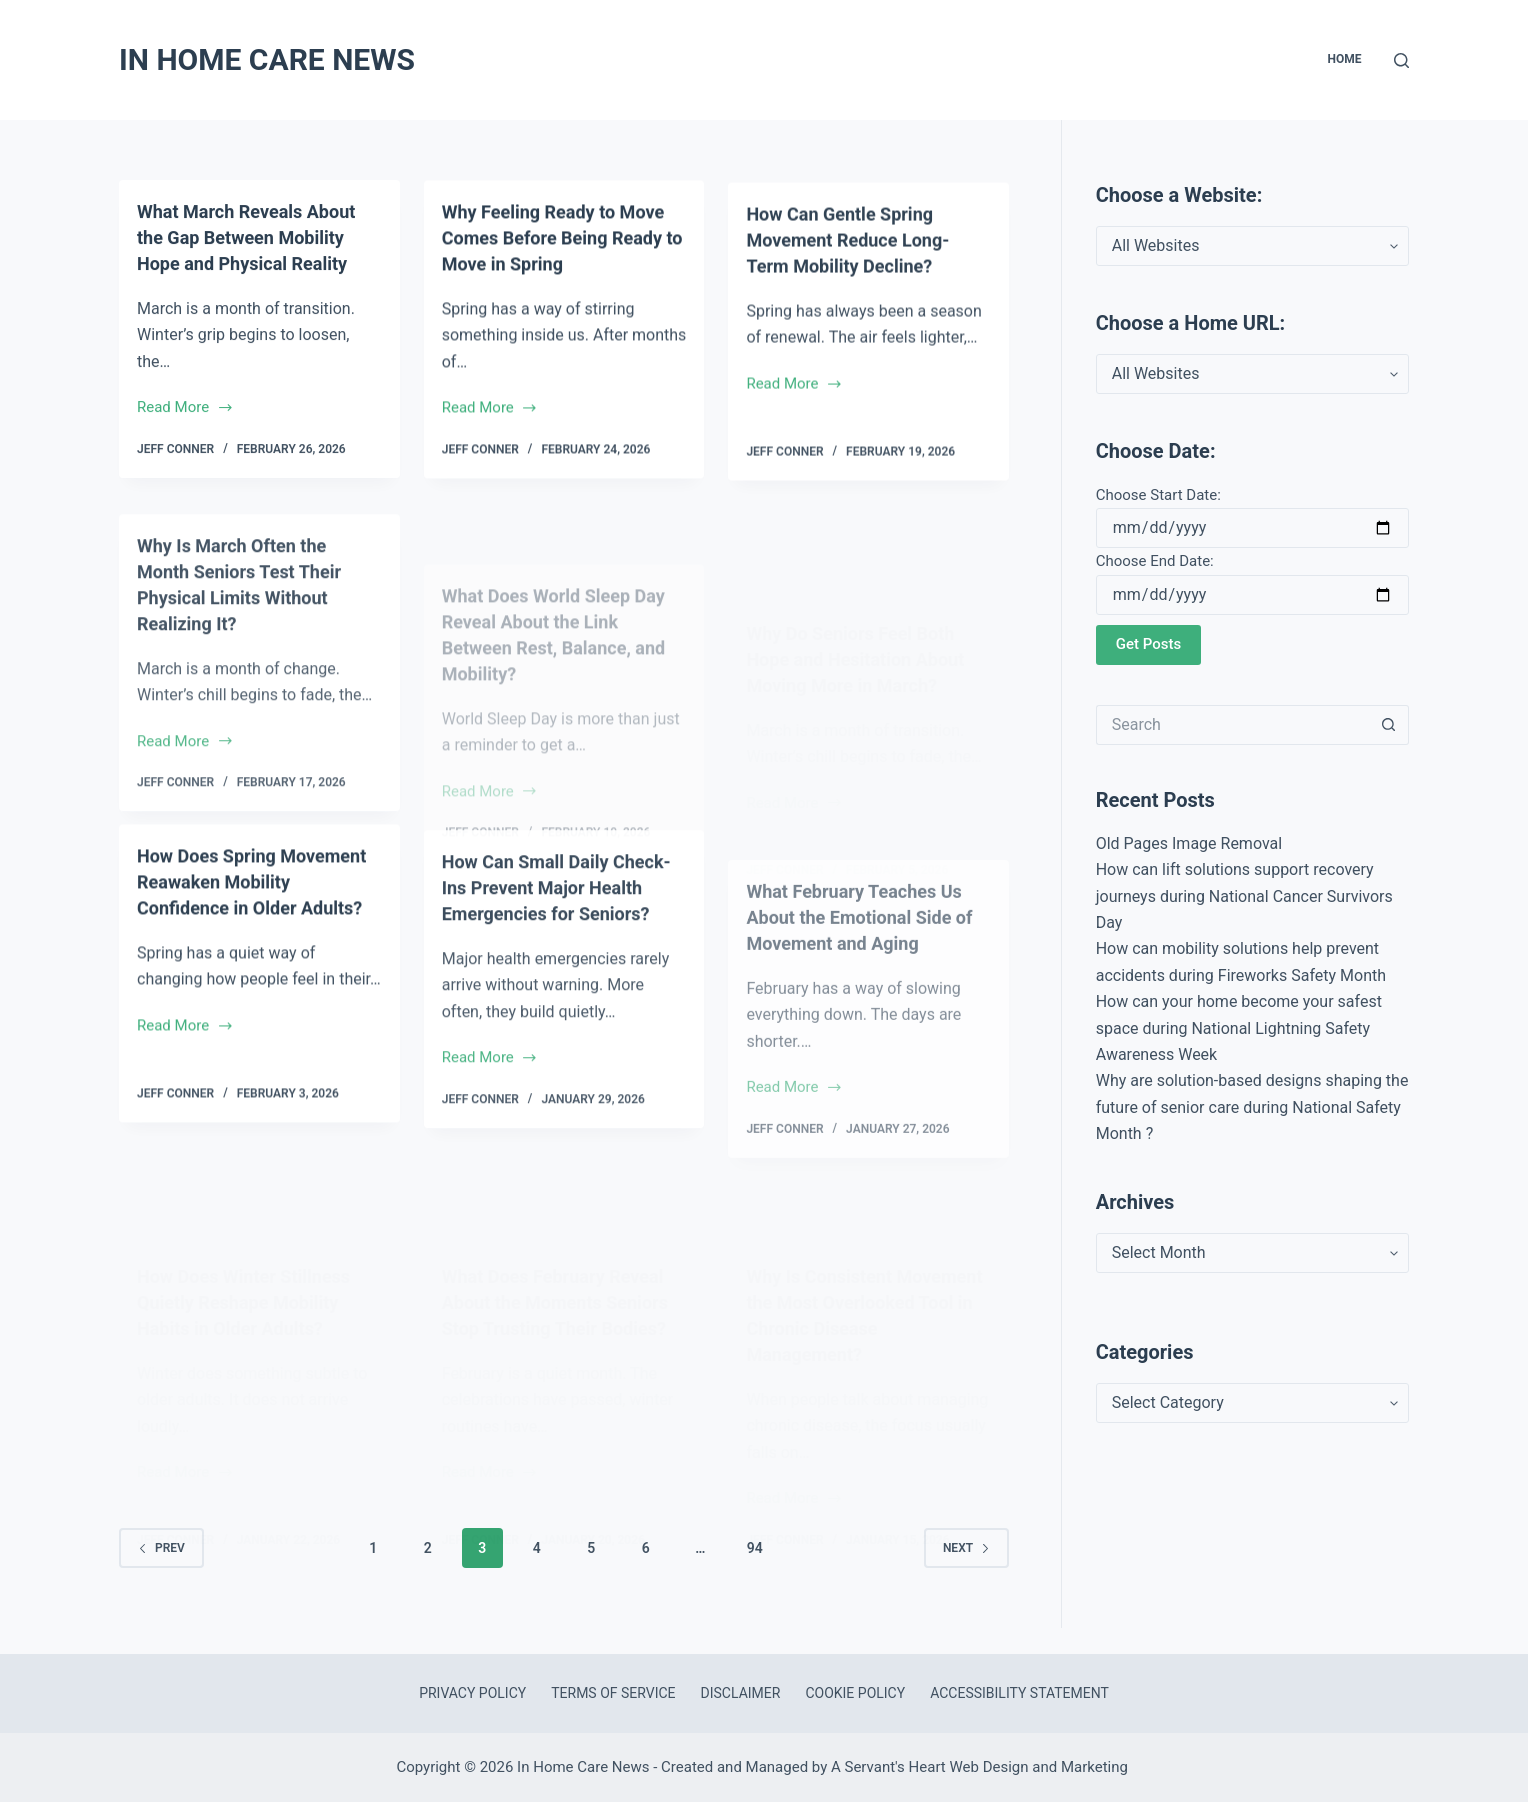 This screenshot has height=1802, width=1528. I want to click on What March Reveals About the Gap Between Mobility Hope and Physical Reality, so click(258, 239).